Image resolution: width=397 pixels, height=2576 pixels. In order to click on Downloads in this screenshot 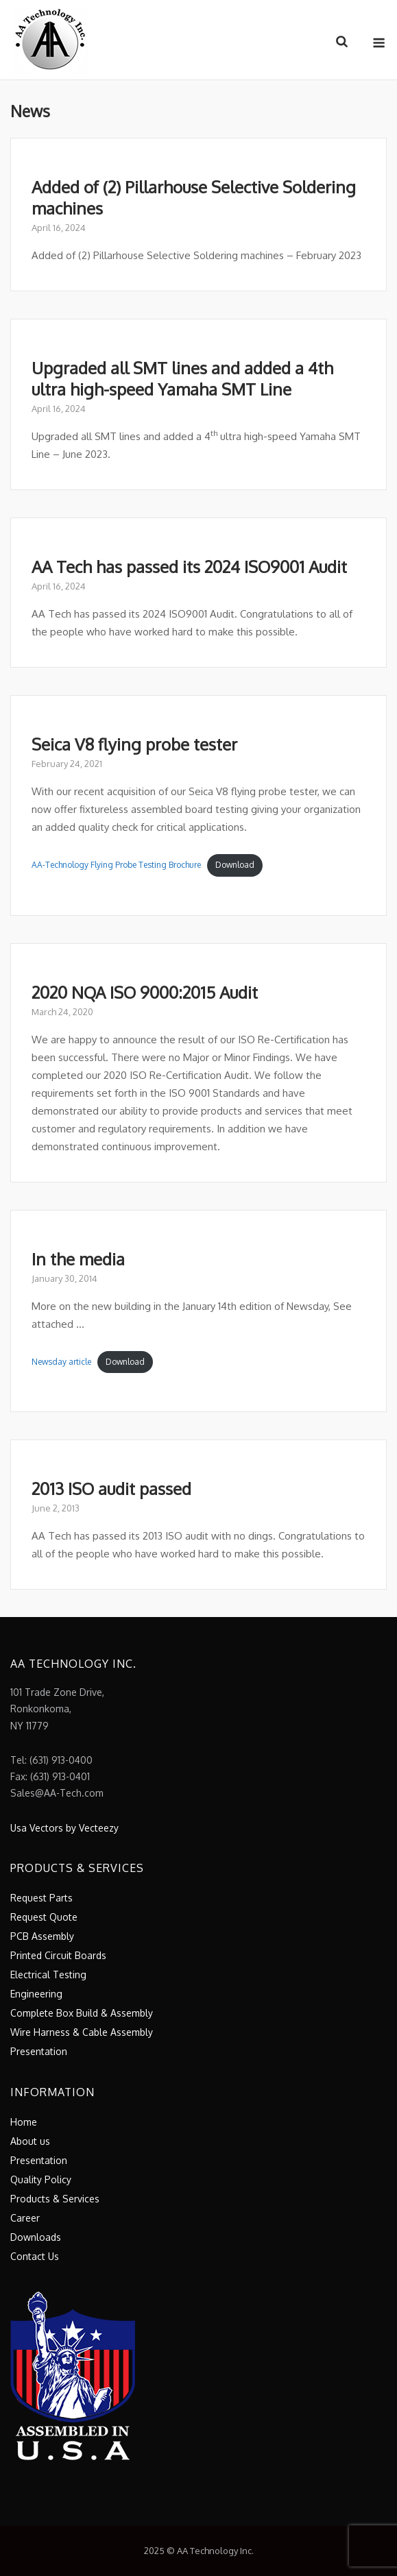, I will do `click(35, 2237)`.